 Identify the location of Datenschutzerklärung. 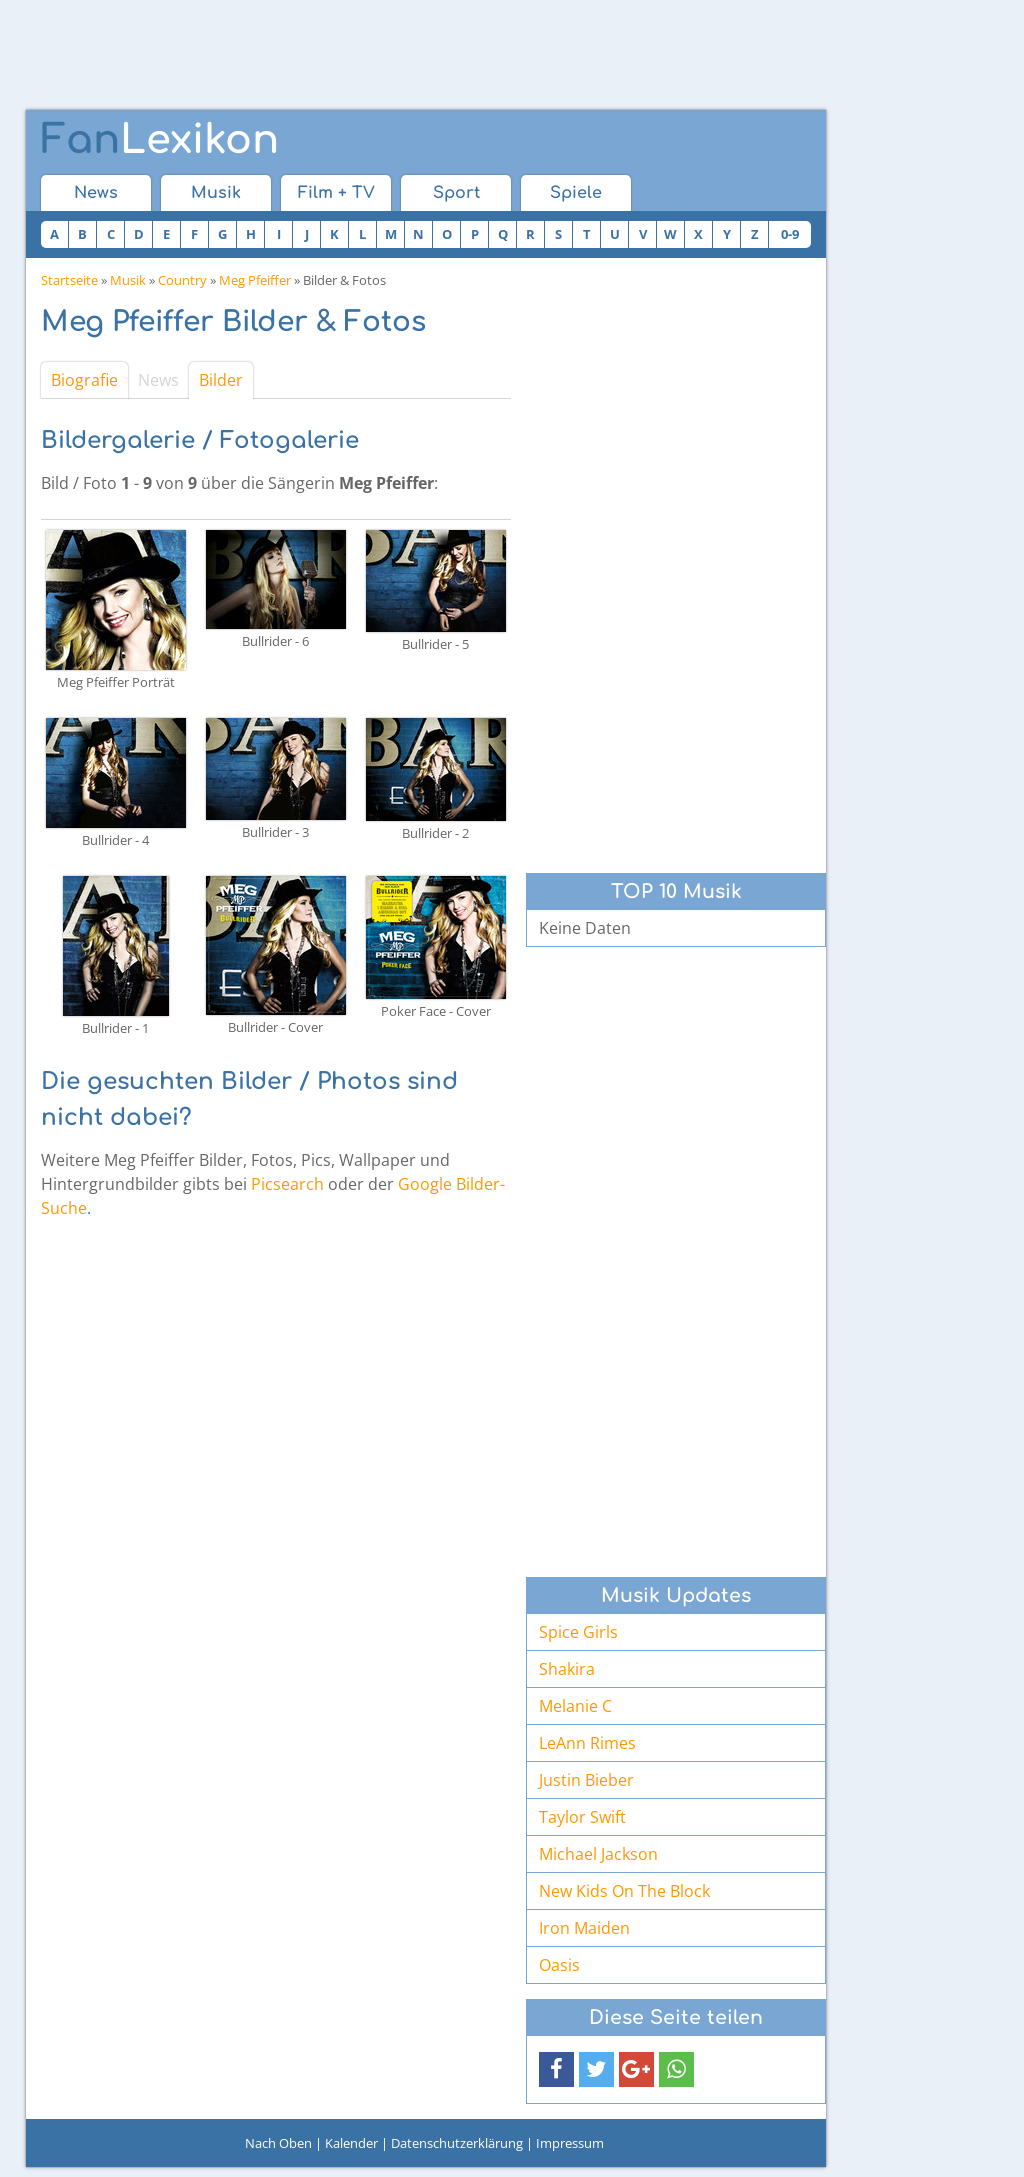
(457, 2143).